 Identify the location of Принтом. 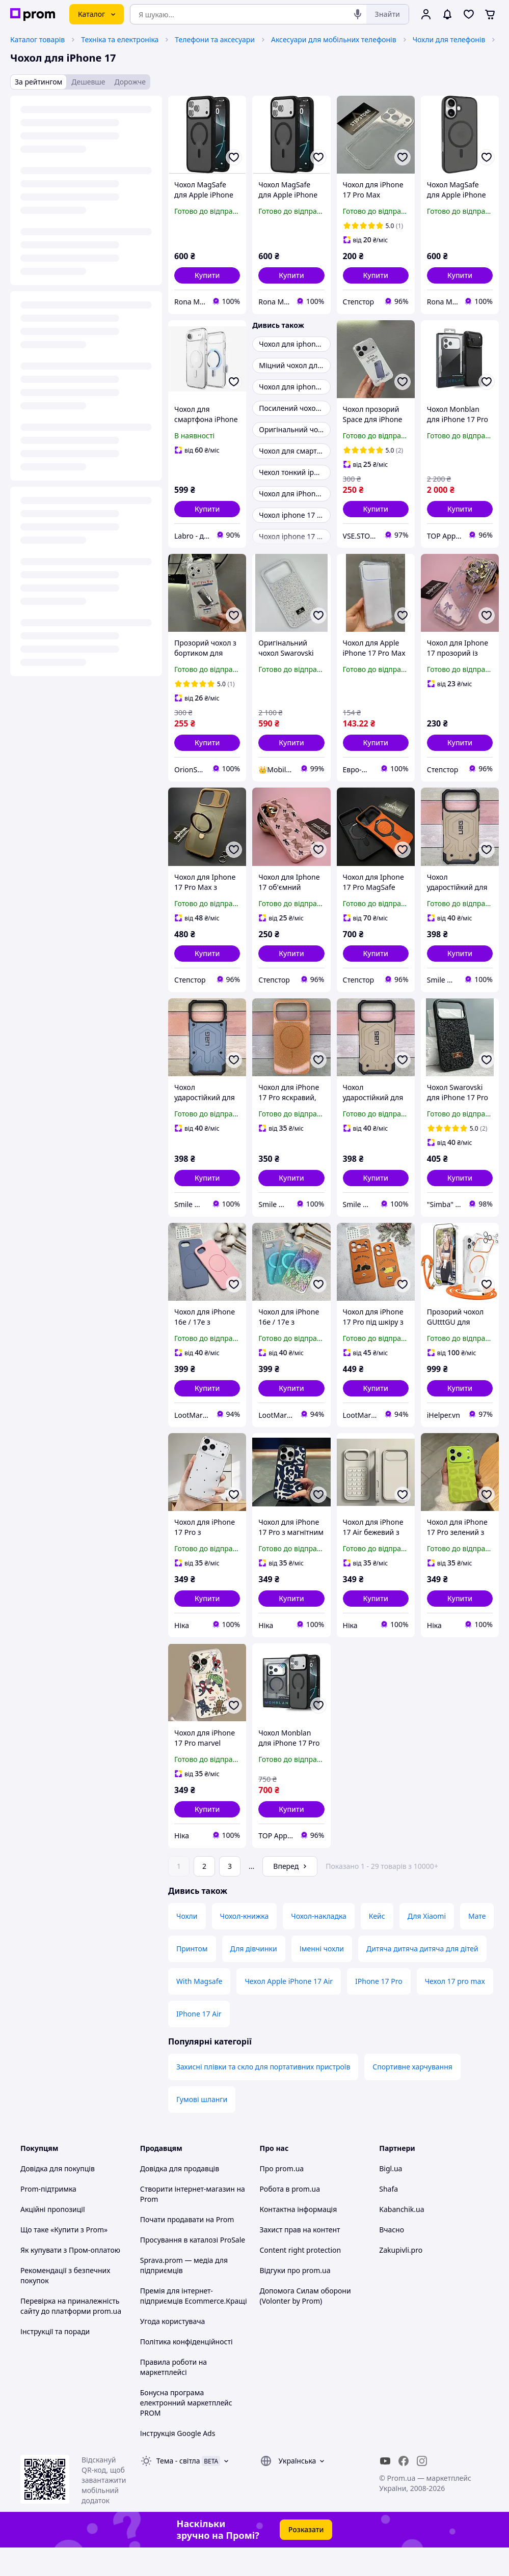
(192, 1977).